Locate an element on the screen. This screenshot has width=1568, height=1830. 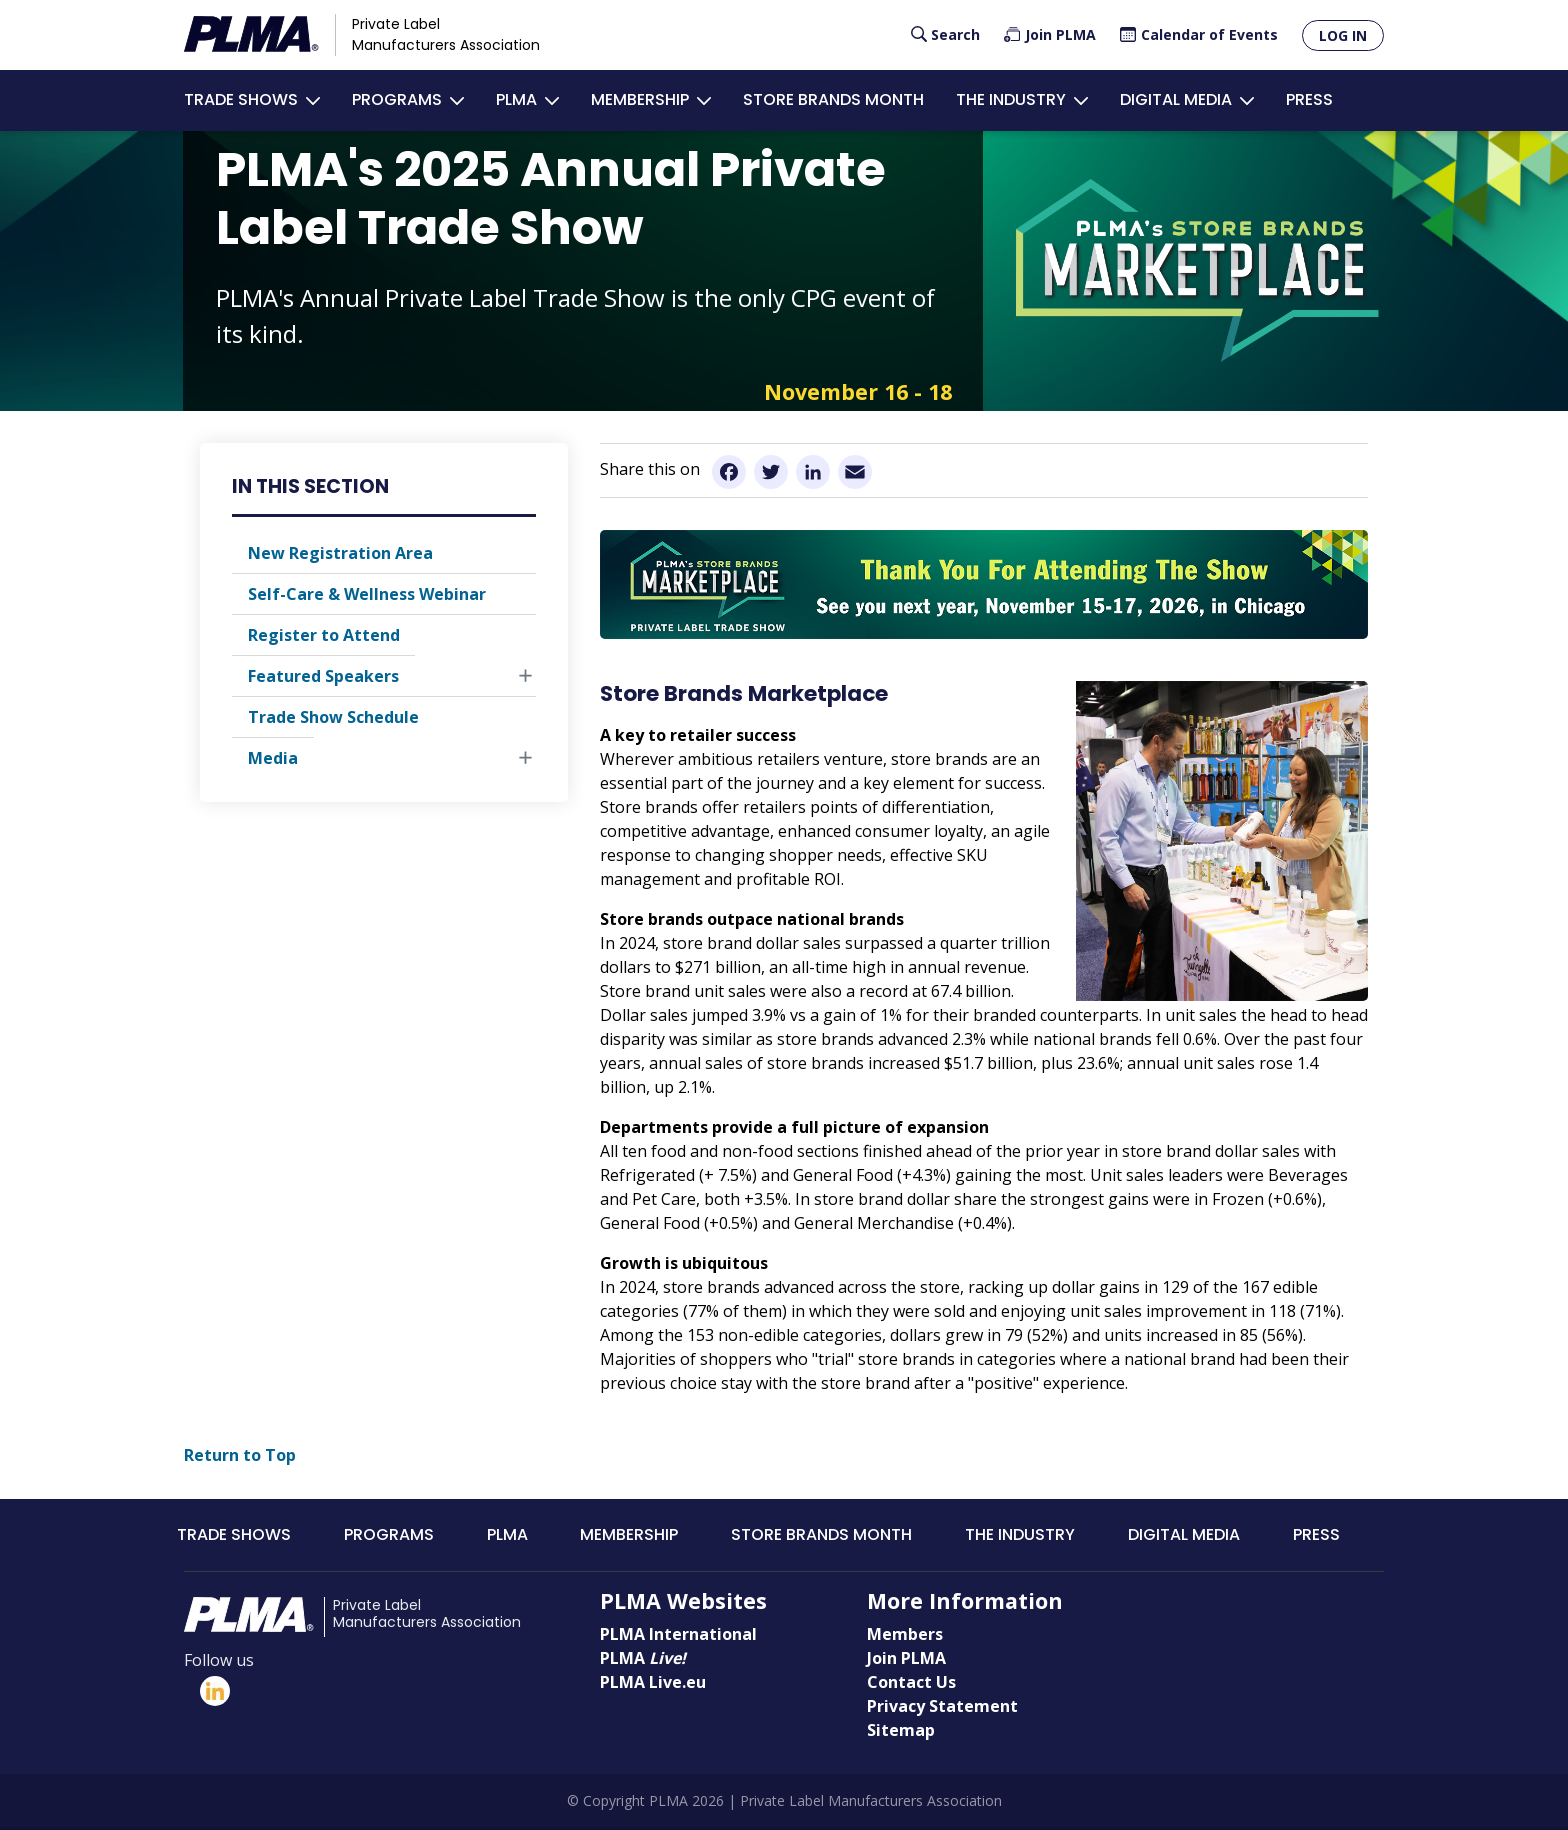
Contact Us is located at coordinates (911, 1684).